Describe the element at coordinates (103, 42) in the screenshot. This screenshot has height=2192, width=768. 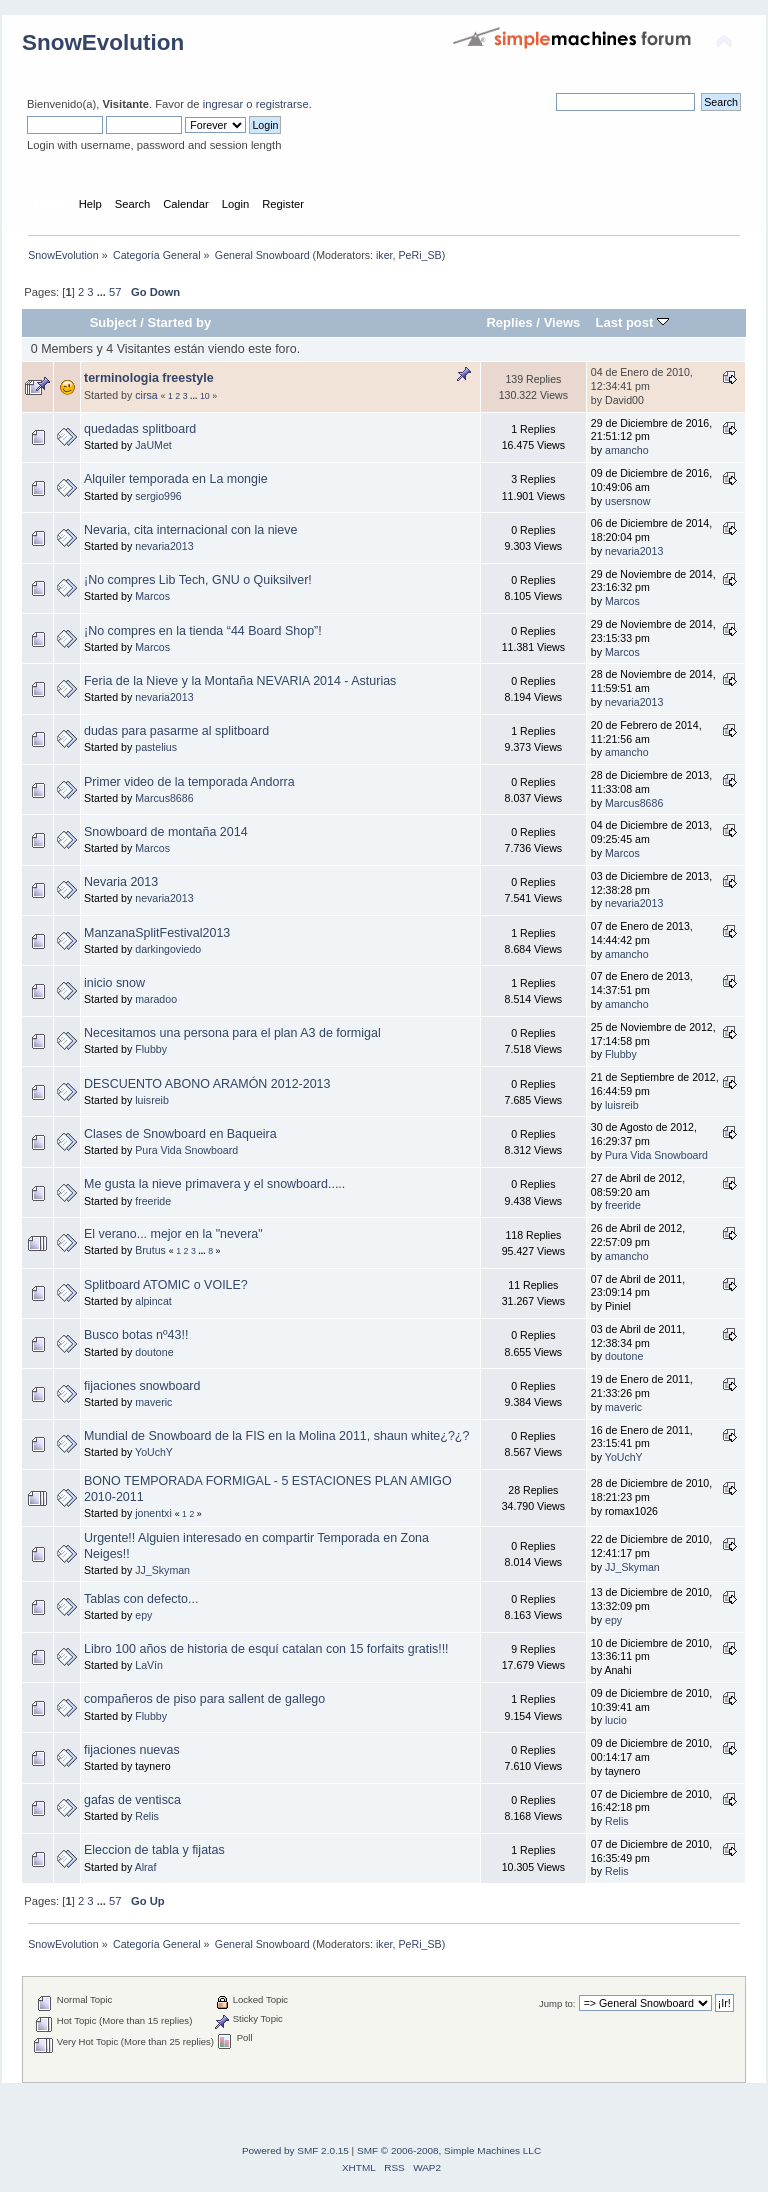
I see `SnowEvolution` at that location.